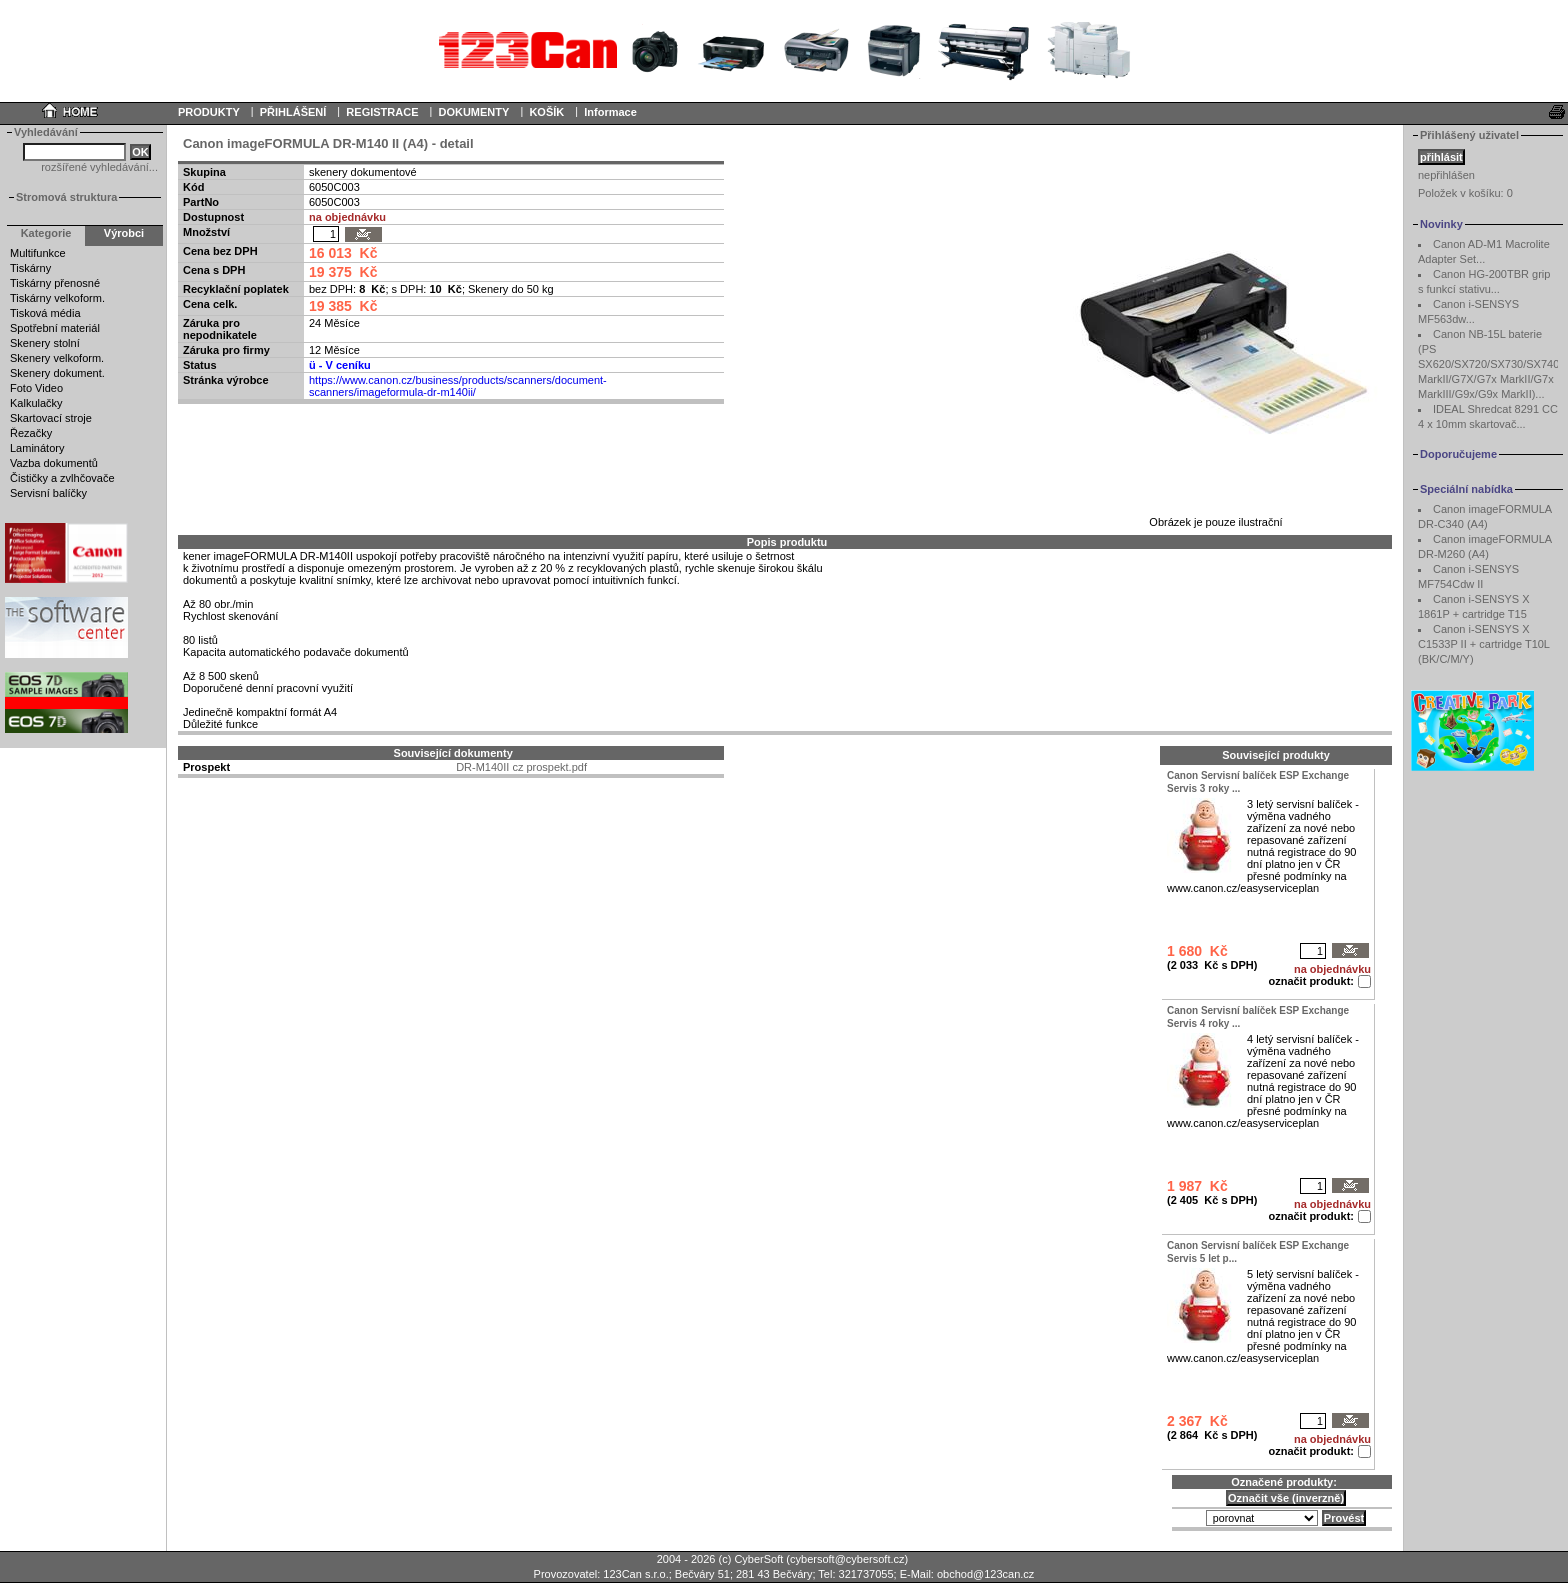 This screenshot has width=1568, height=1584. Describe the element at coordinates (45, 343) in the screenshot. I see `Skenery stolní` at that location.